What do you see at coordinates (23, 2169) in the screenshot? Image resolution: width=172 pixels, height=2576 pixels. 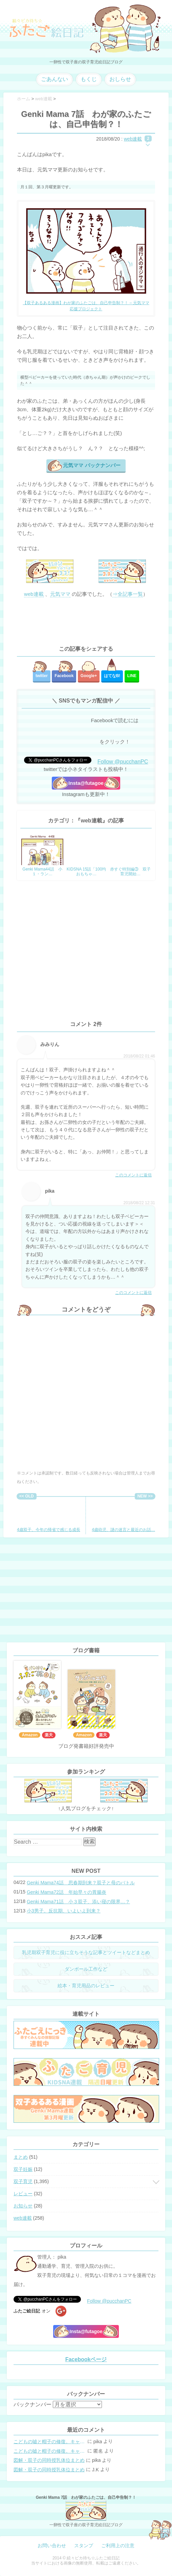 I see `双子妊娠` at bounding box center [23, 2169].